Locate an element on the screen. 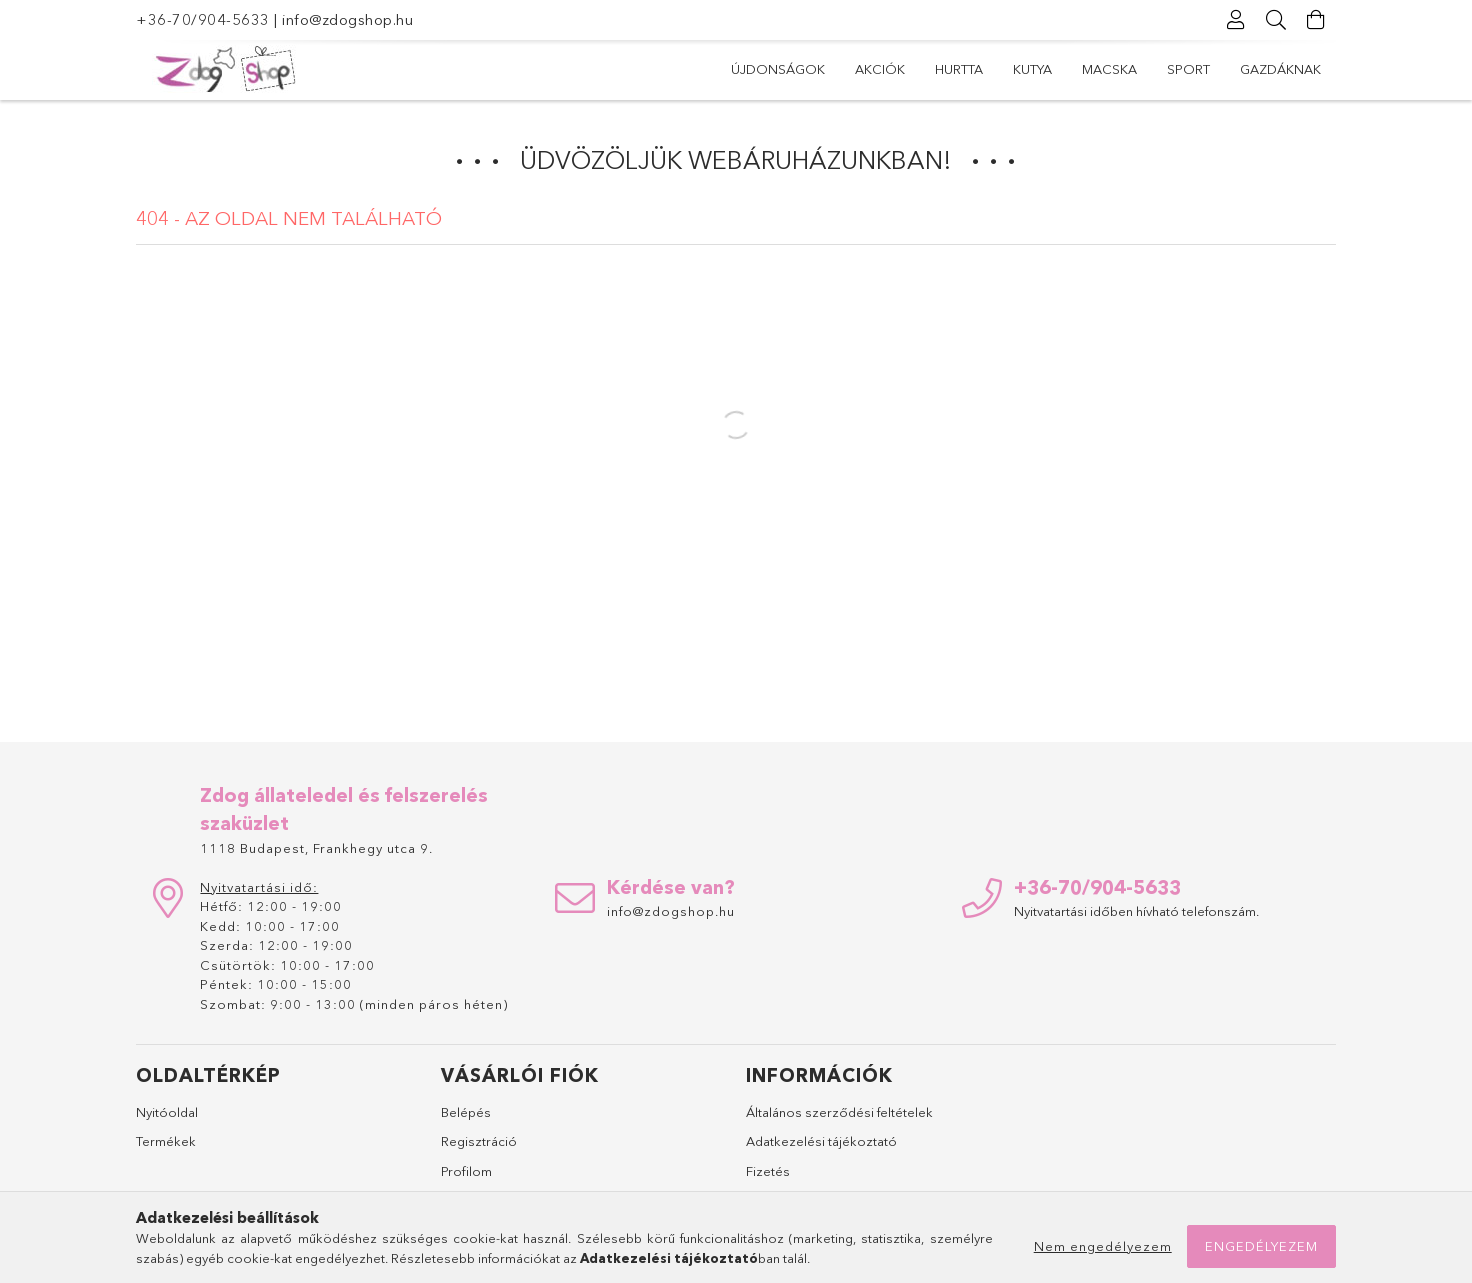  Nyitóoldal is located at coordinates (167, 1112).